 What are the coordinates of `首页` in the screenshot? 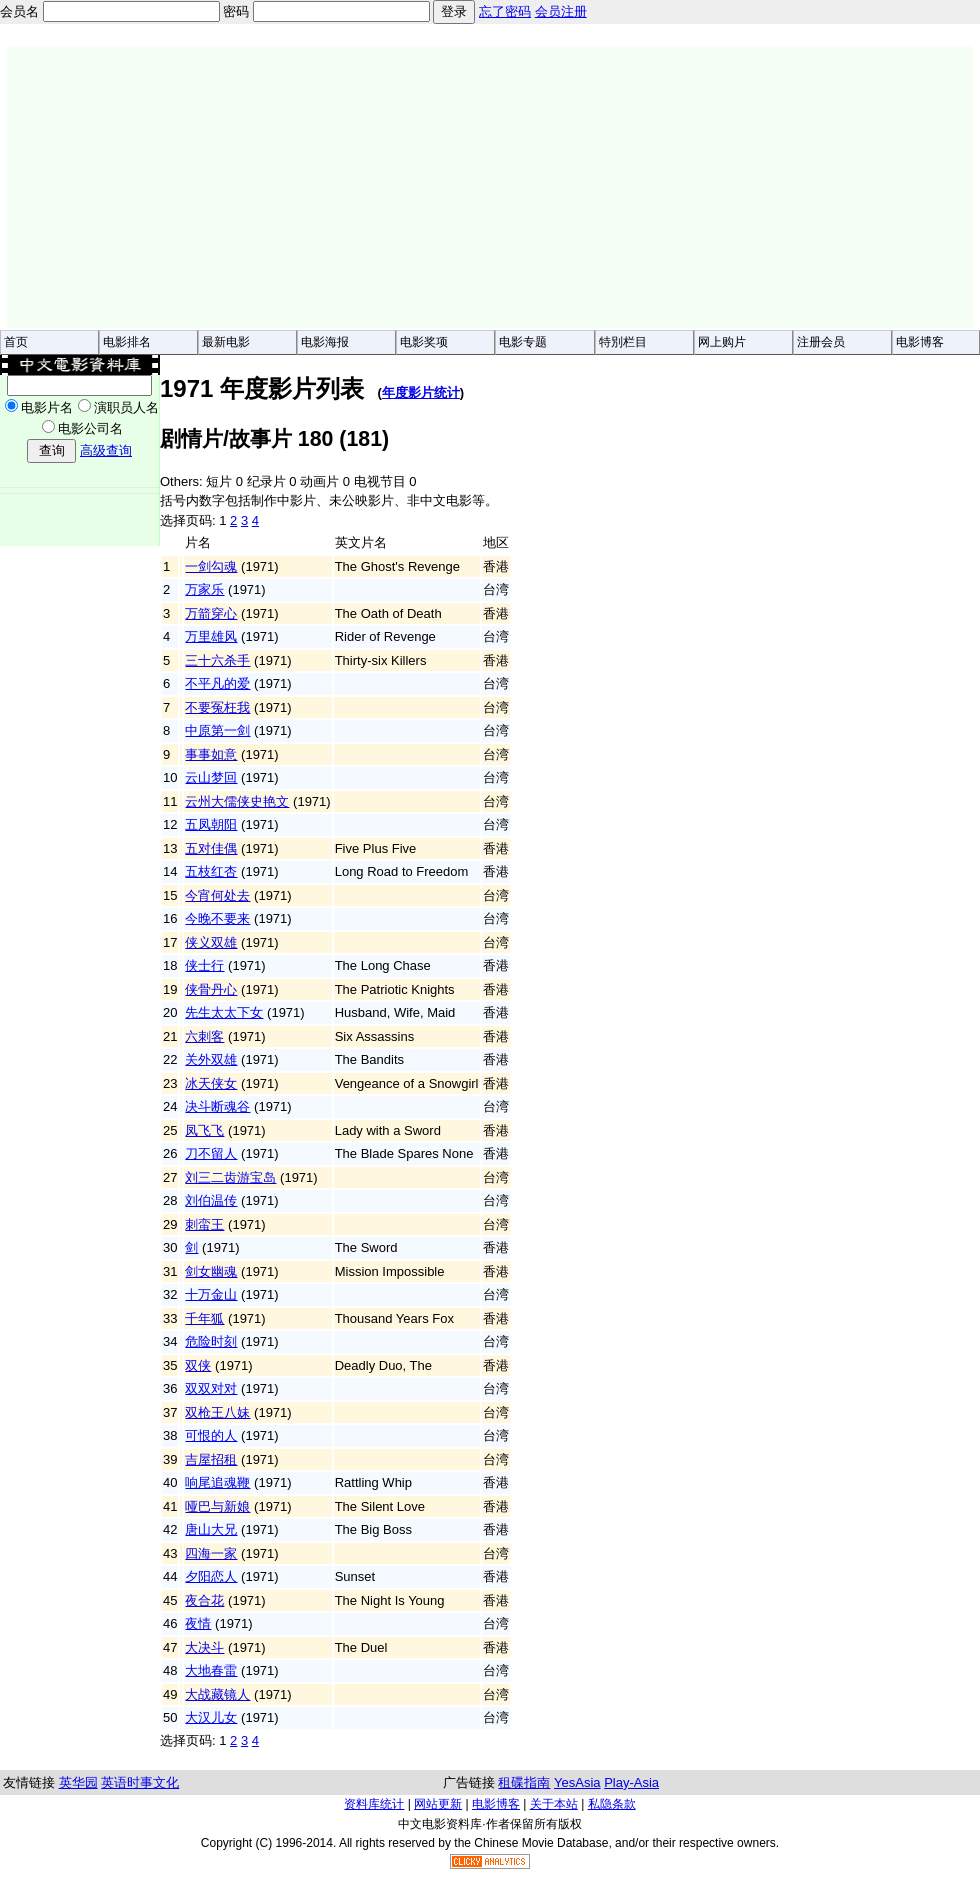 It's located at (16, 342).